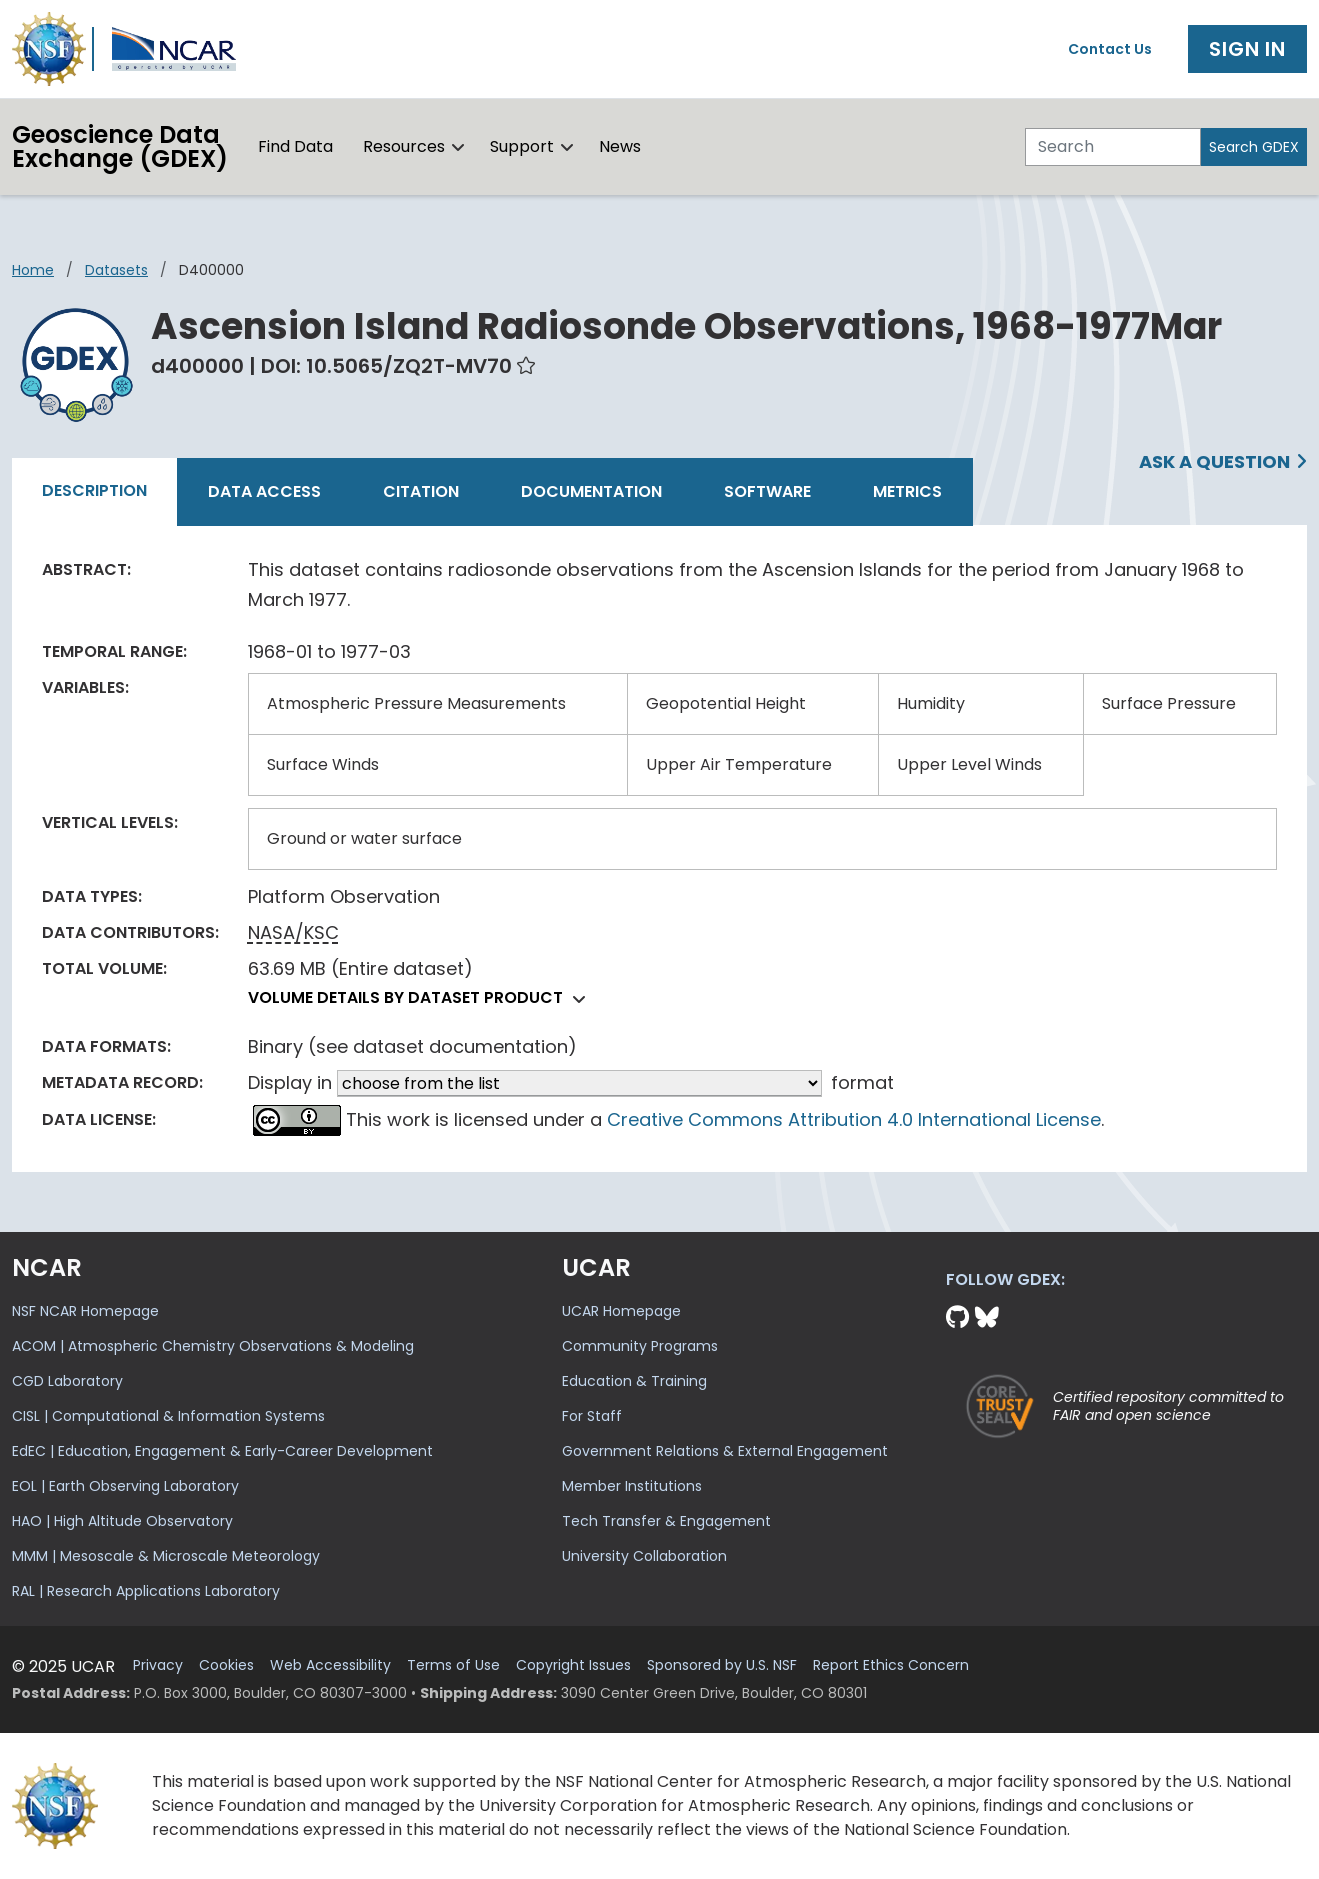 The height and width of the screenshot is (1879, 1319). Describe the element at coordinates (634, 1381) in the screenshot. I see `Education & Training` at that location.